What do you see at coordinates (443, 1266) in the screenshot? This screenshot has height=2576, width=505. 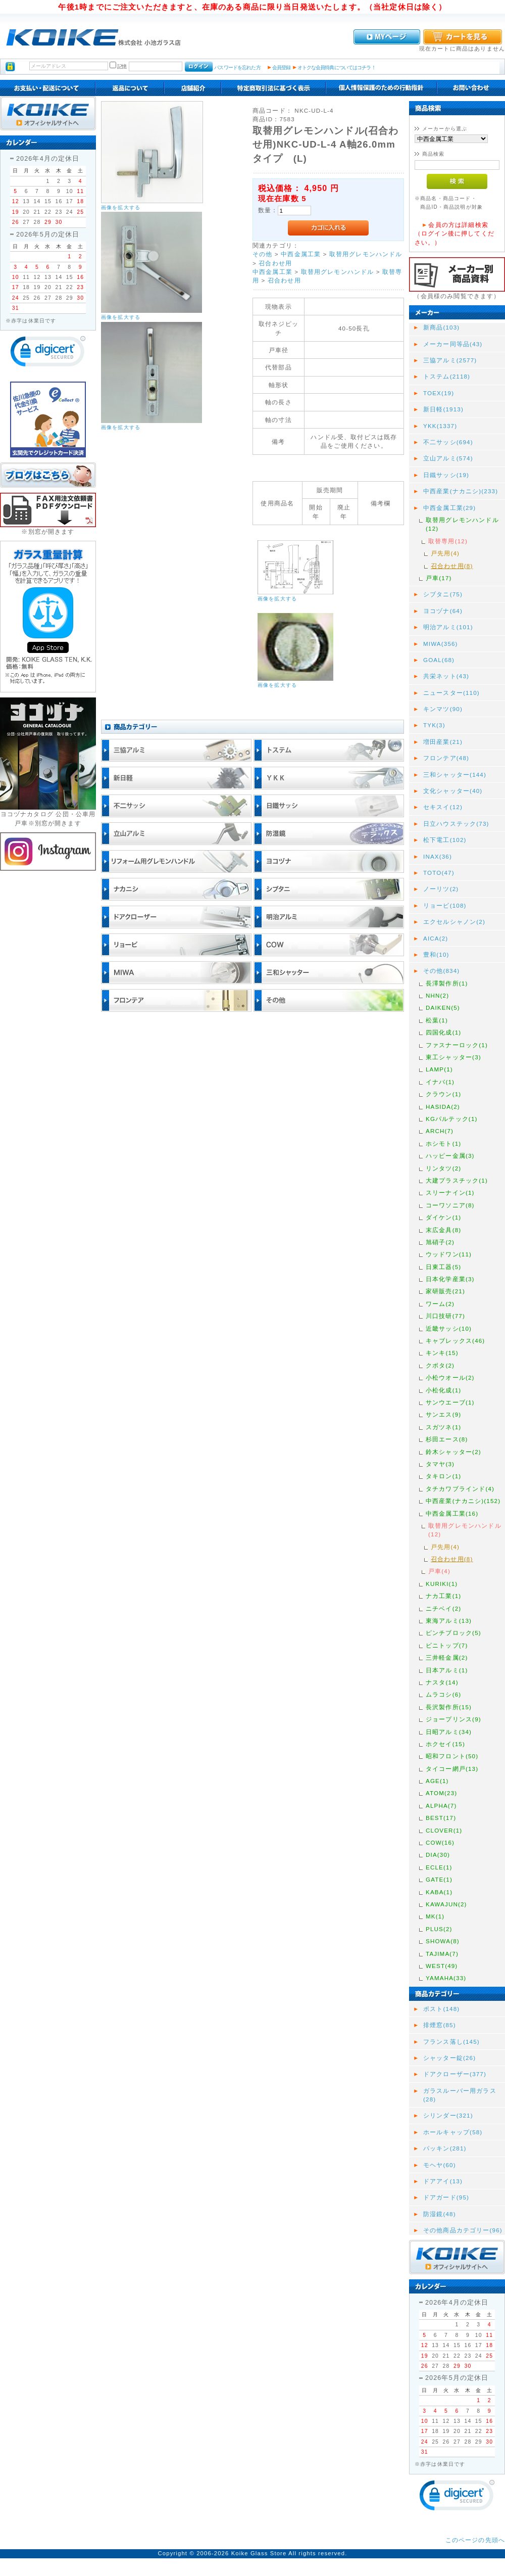 I see `日東工器(5)` at bounding box center [443, 1266].